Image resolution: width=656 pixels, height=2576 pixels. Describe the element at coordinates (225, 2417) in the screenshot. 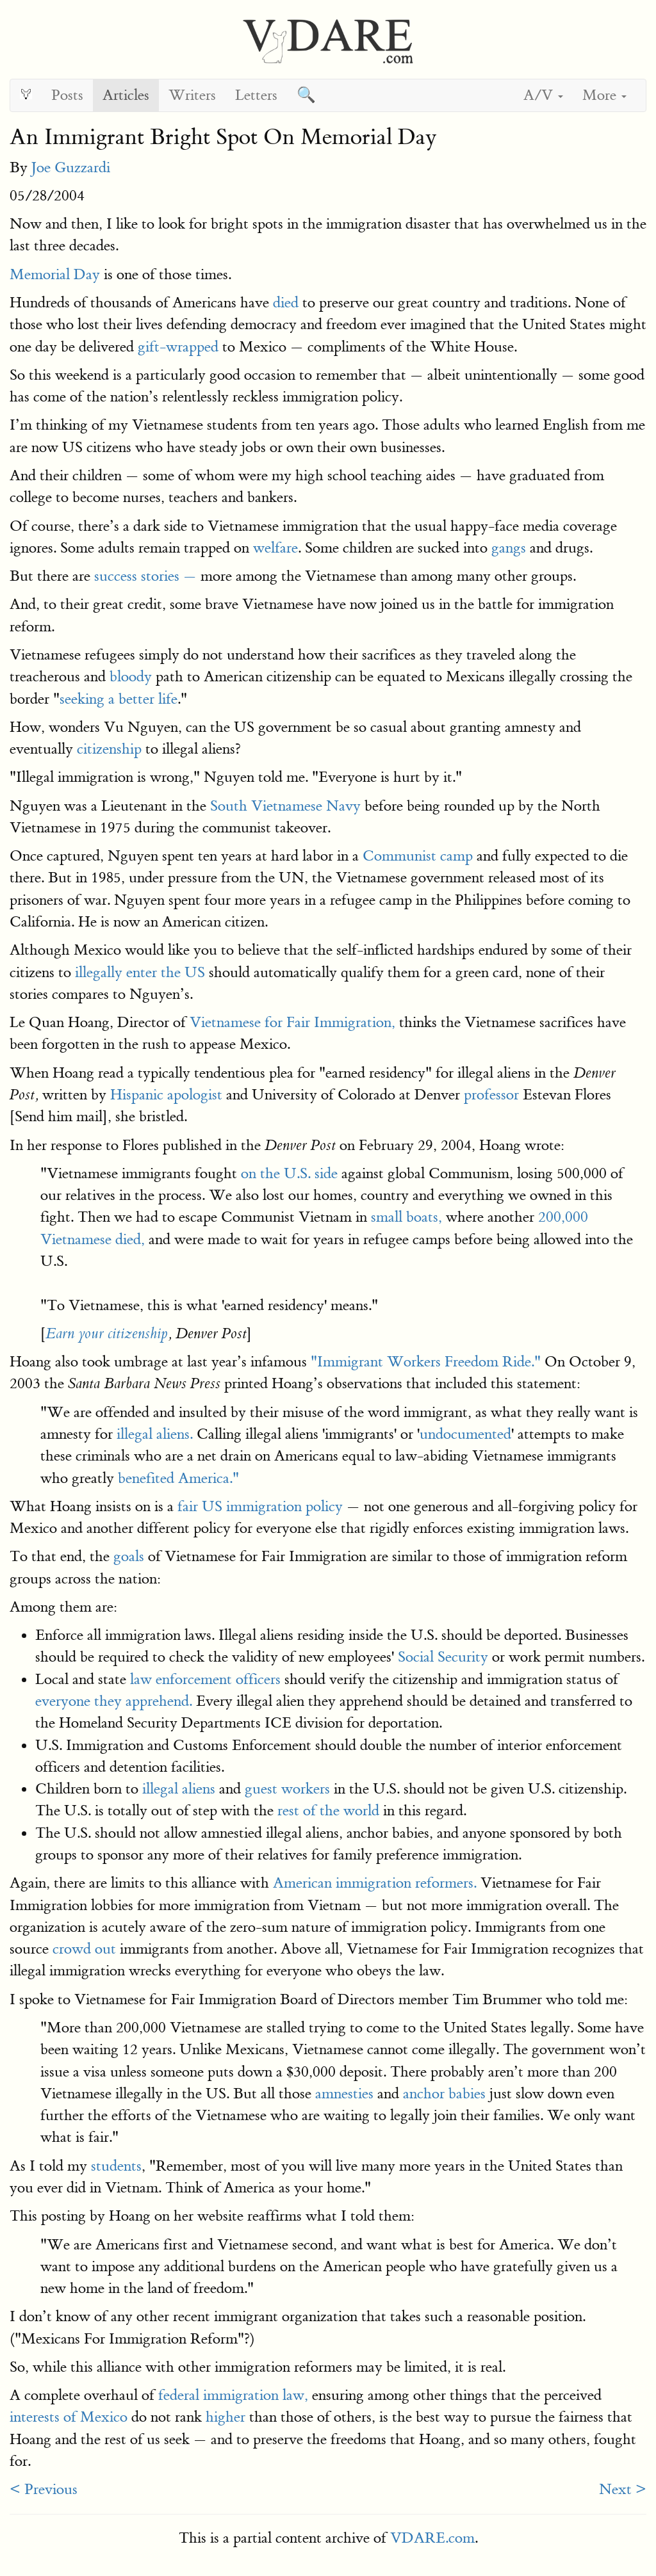

I see `higher` at that location.